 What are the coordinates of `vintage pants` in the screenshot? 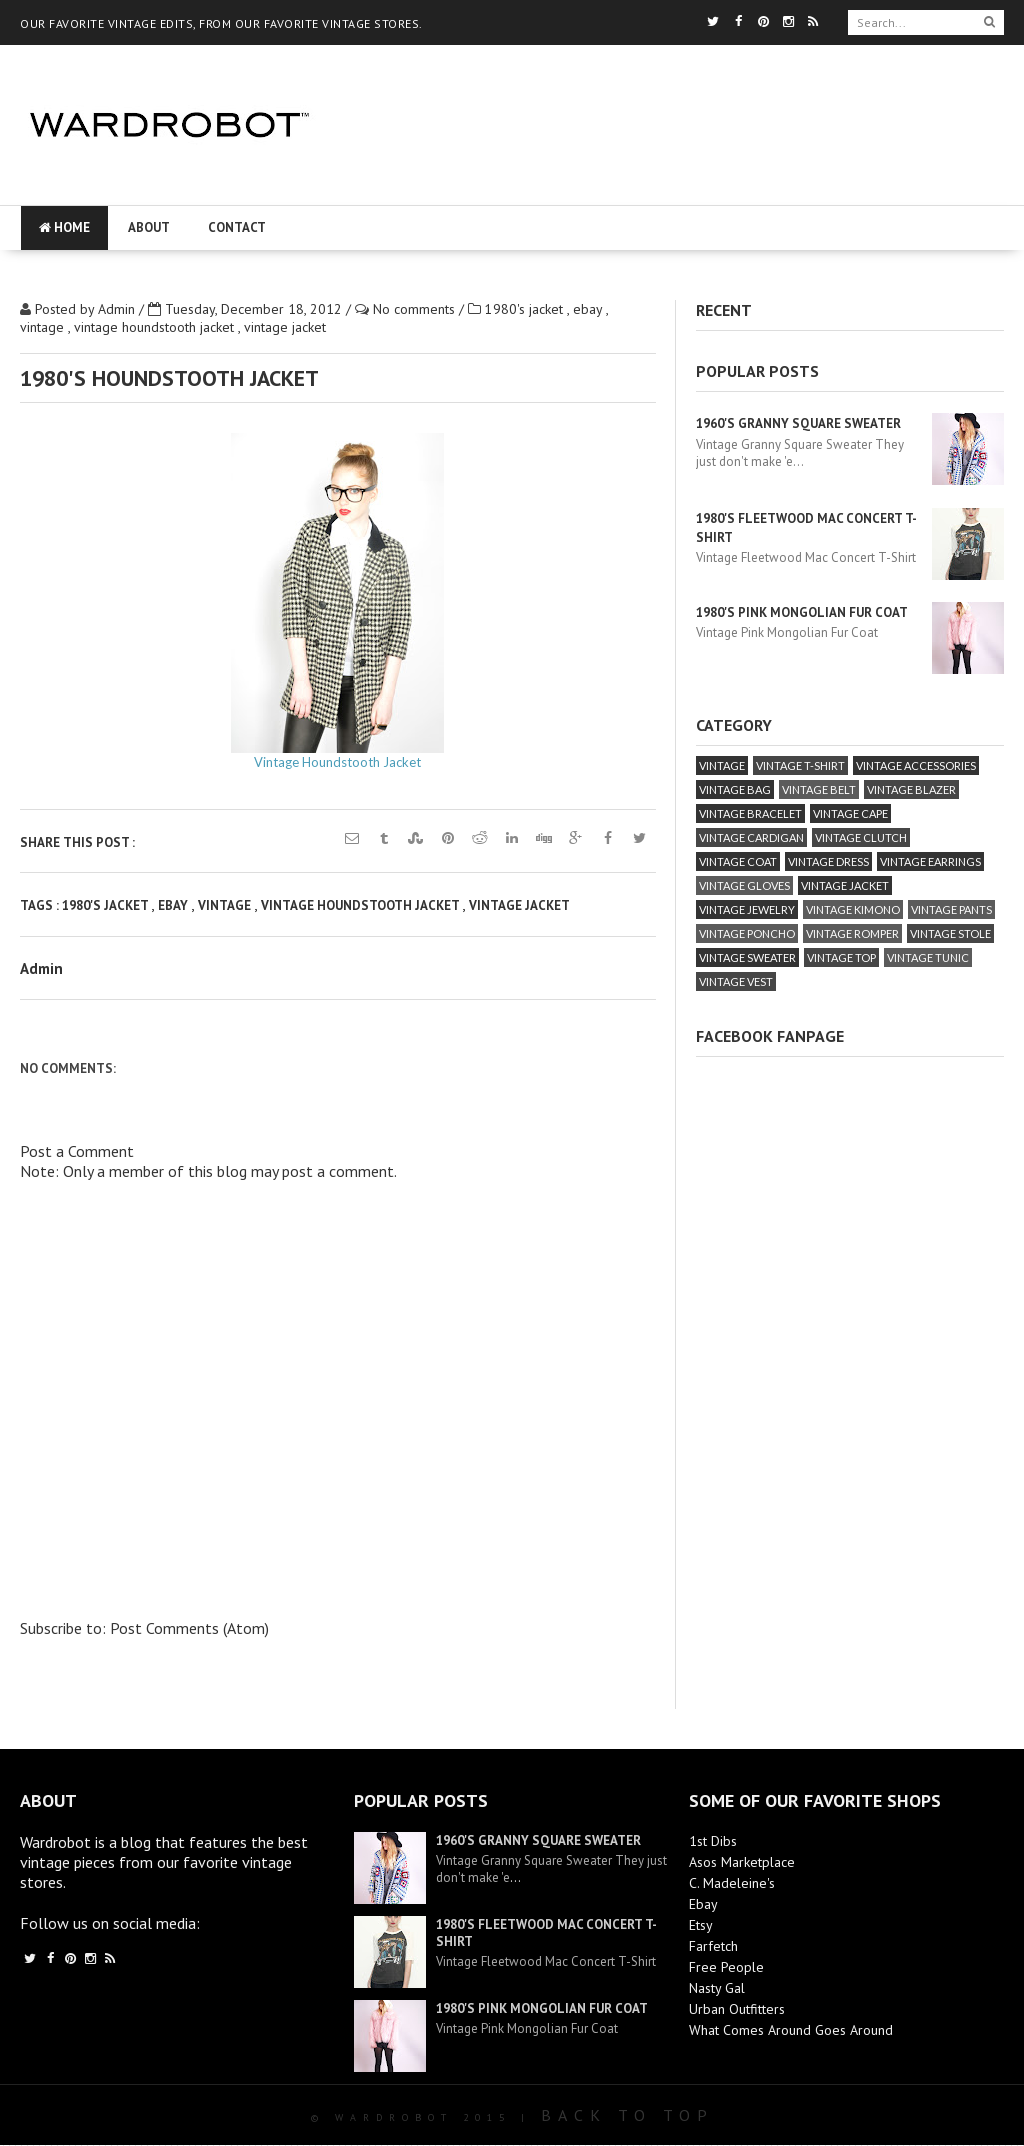 It's located at (951, 909).